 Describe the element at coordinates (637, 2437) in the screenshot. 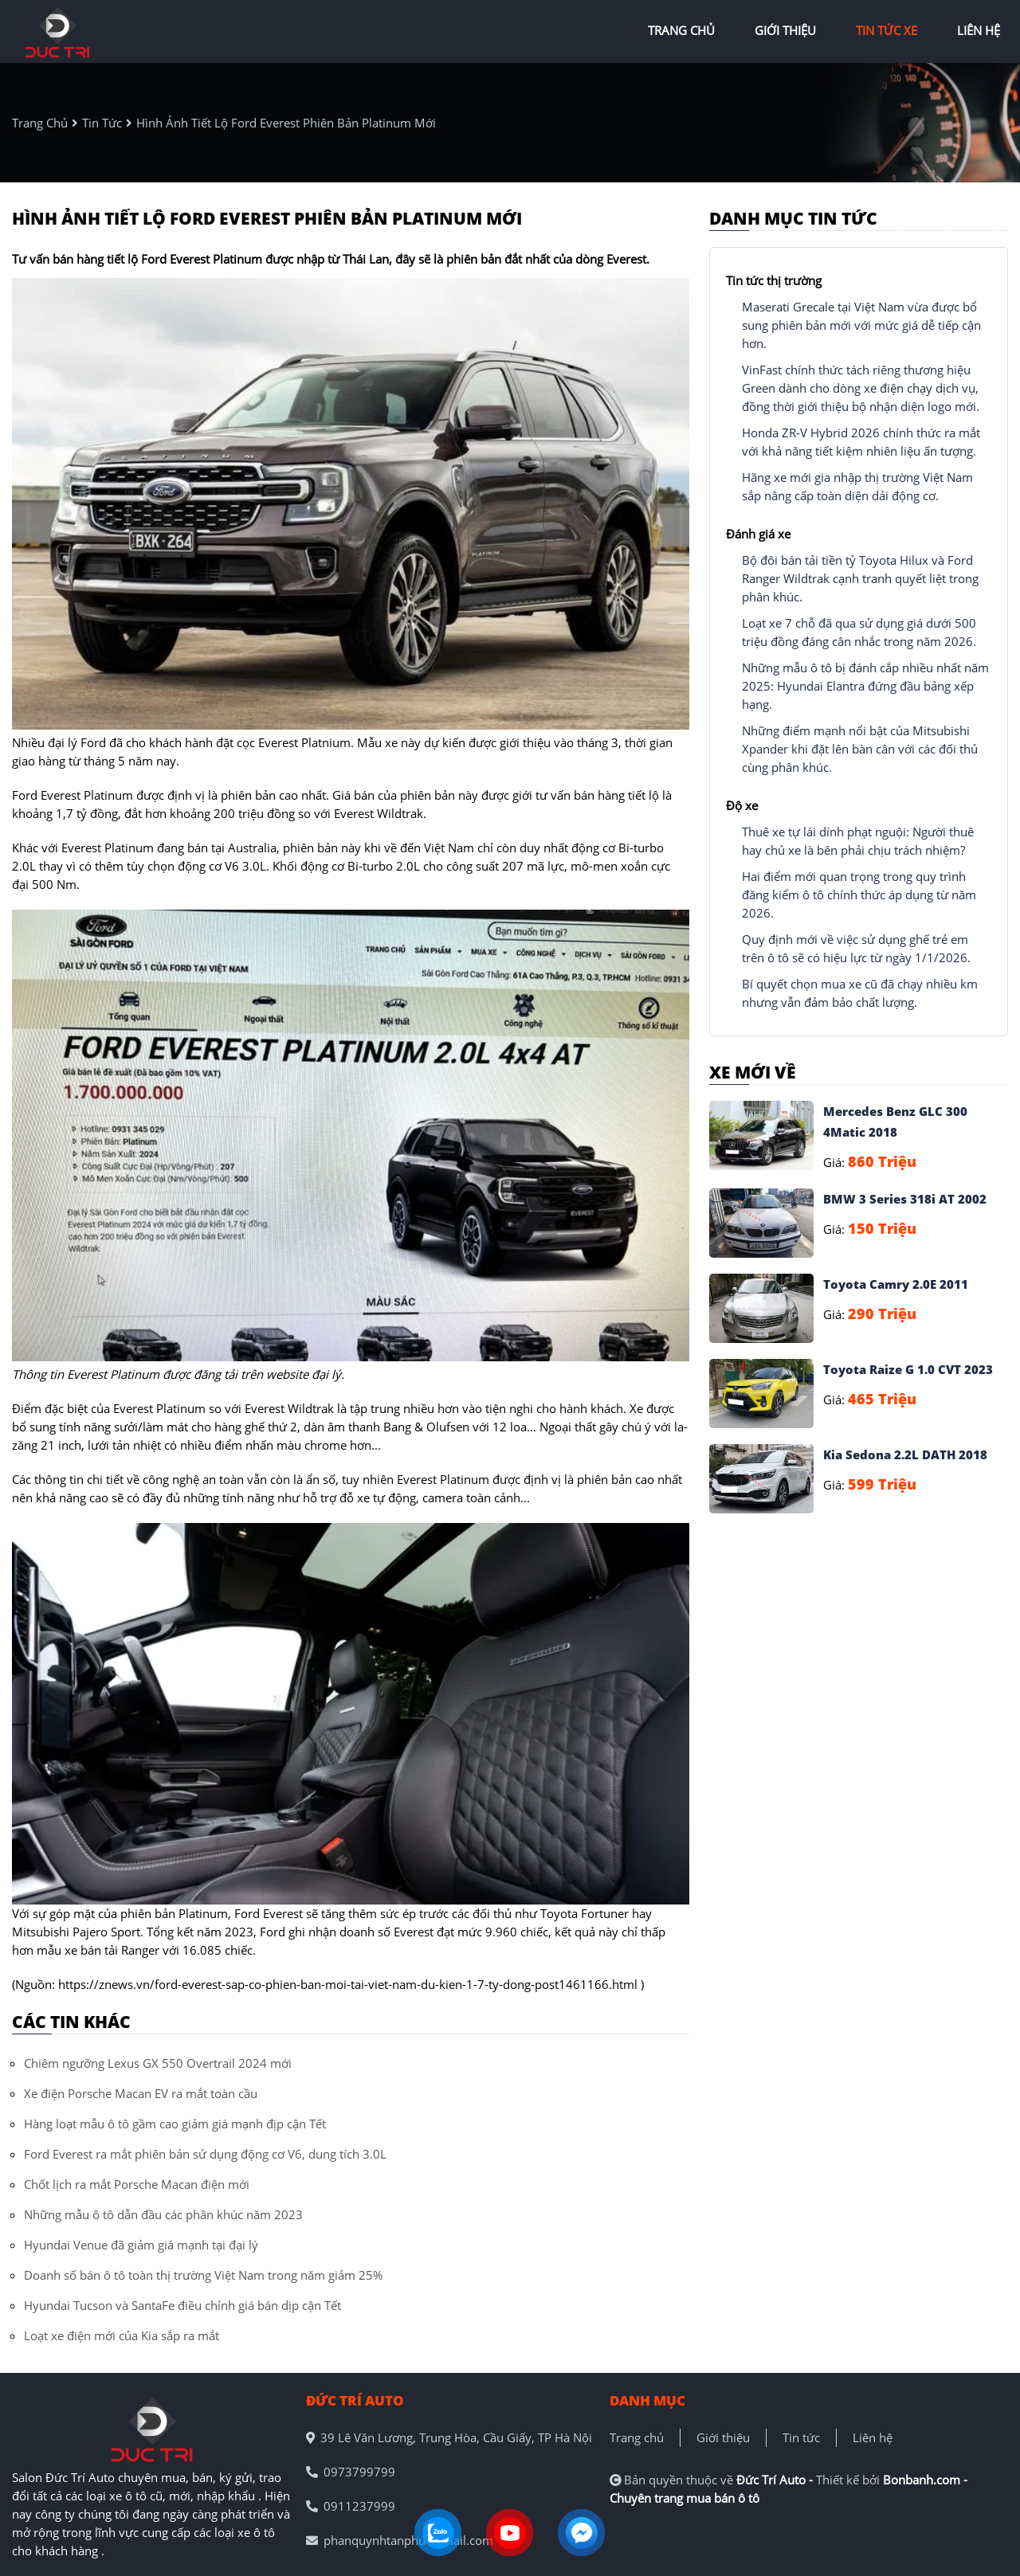

I see `Trang chủ` at that location.